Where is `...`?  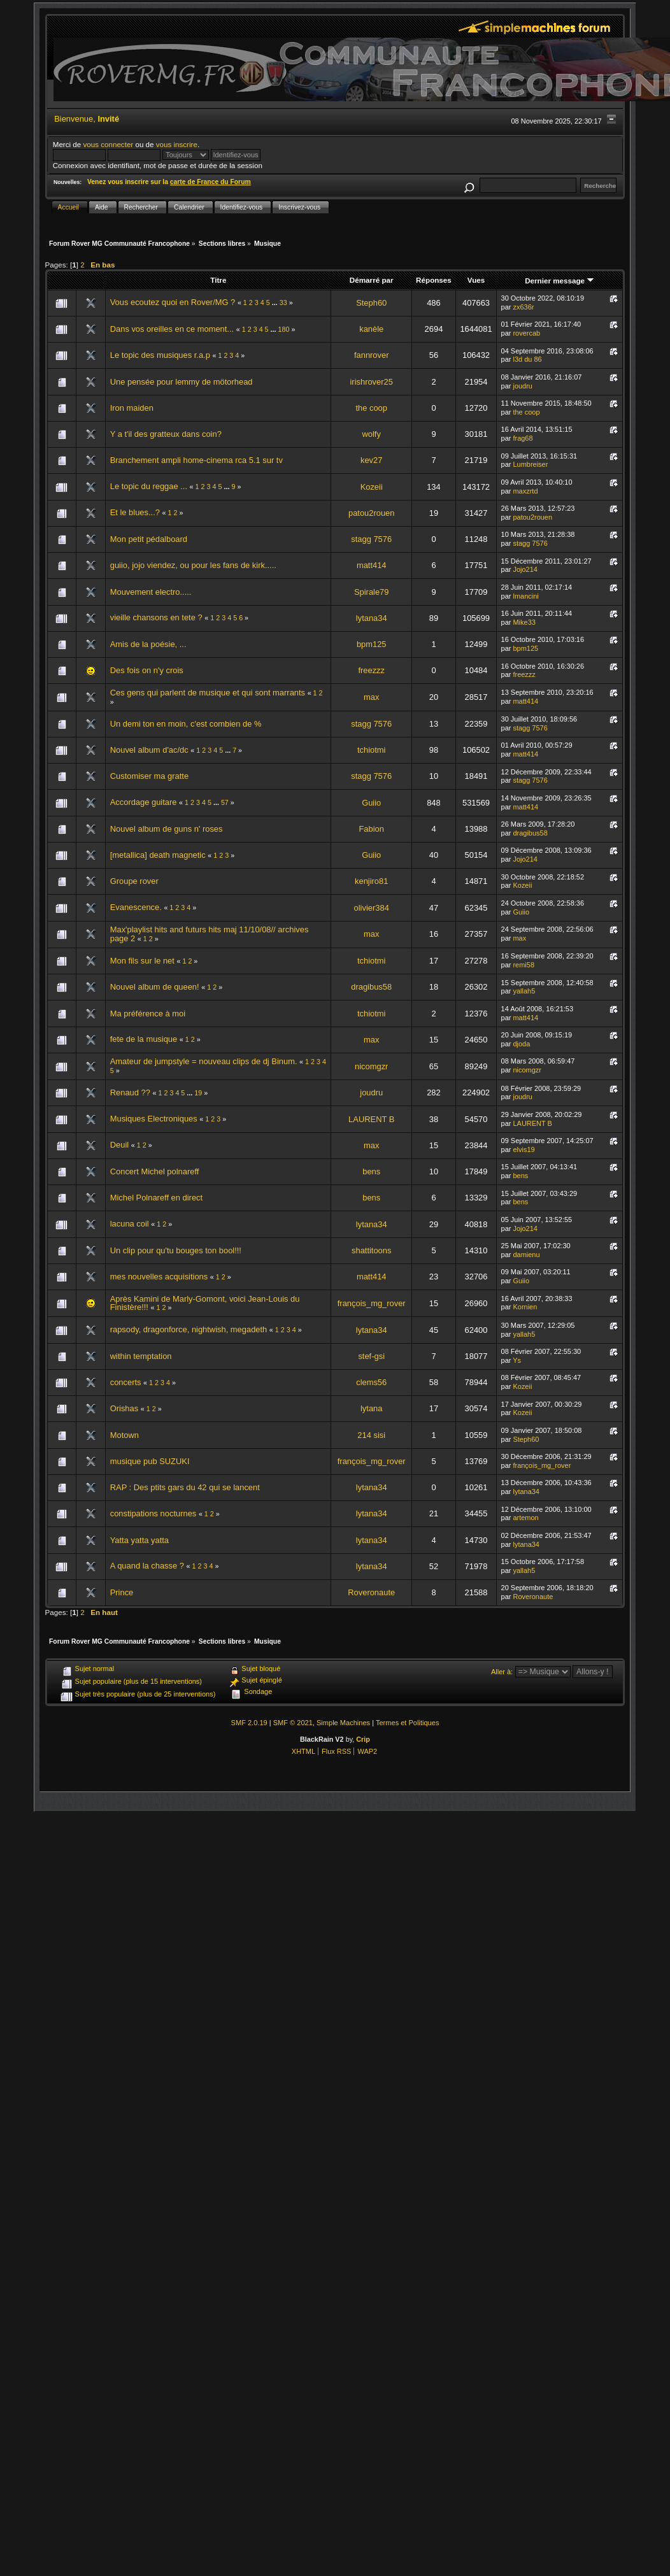 ... is located at coordinates (276, 302).